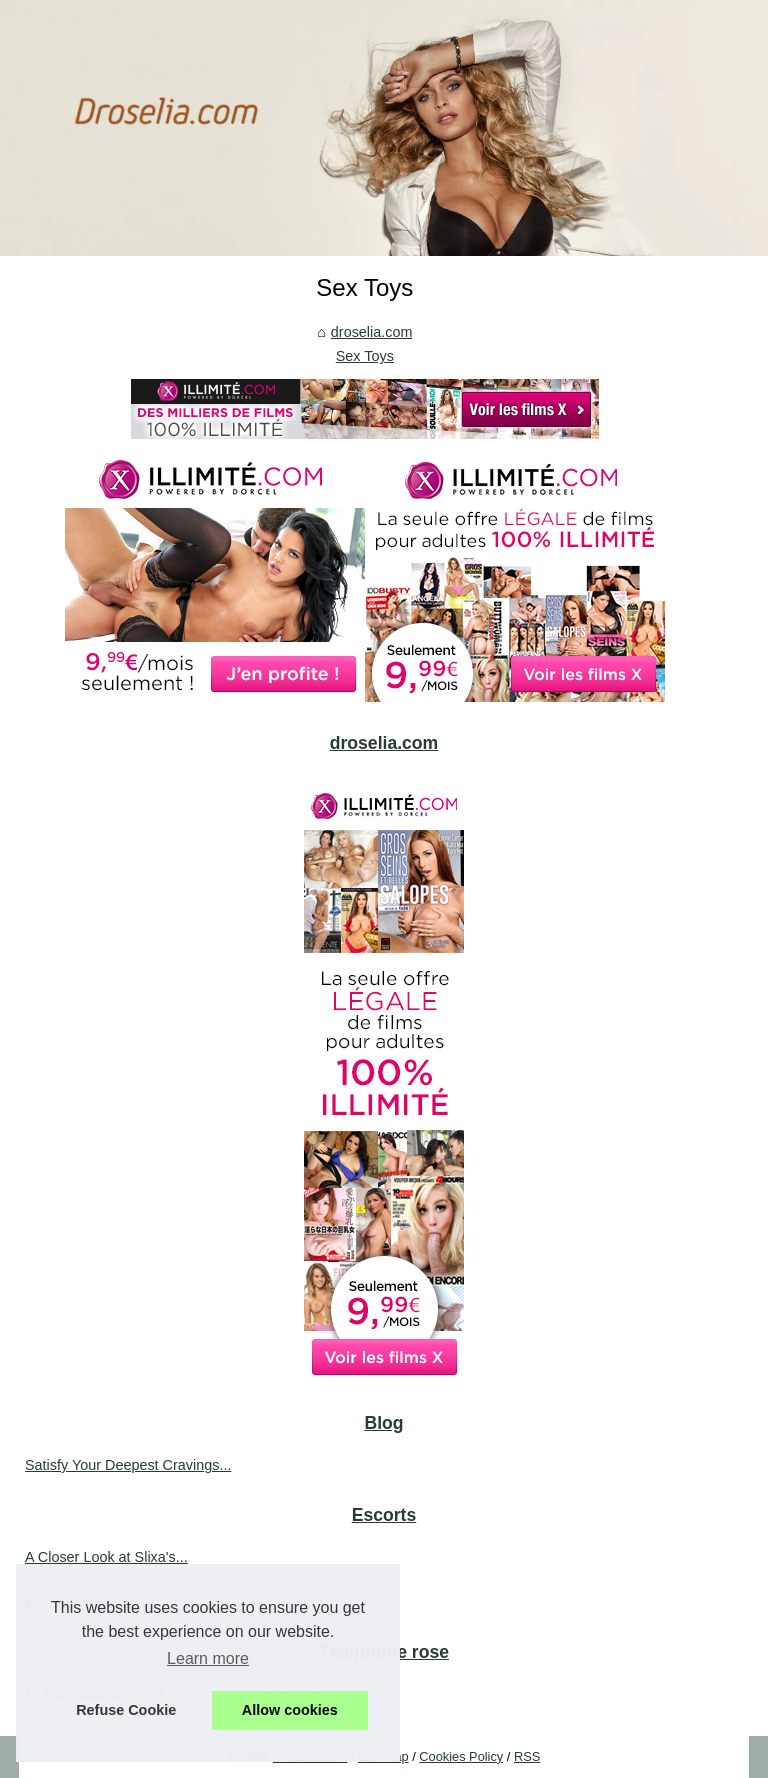 Image resolution: width=768 pixels, height=1778 pixels. What do you see at coordinates (126, 1710) in the screenshot?
I see `Refuse Cookie [button]` at bounding box center [126, 1710].